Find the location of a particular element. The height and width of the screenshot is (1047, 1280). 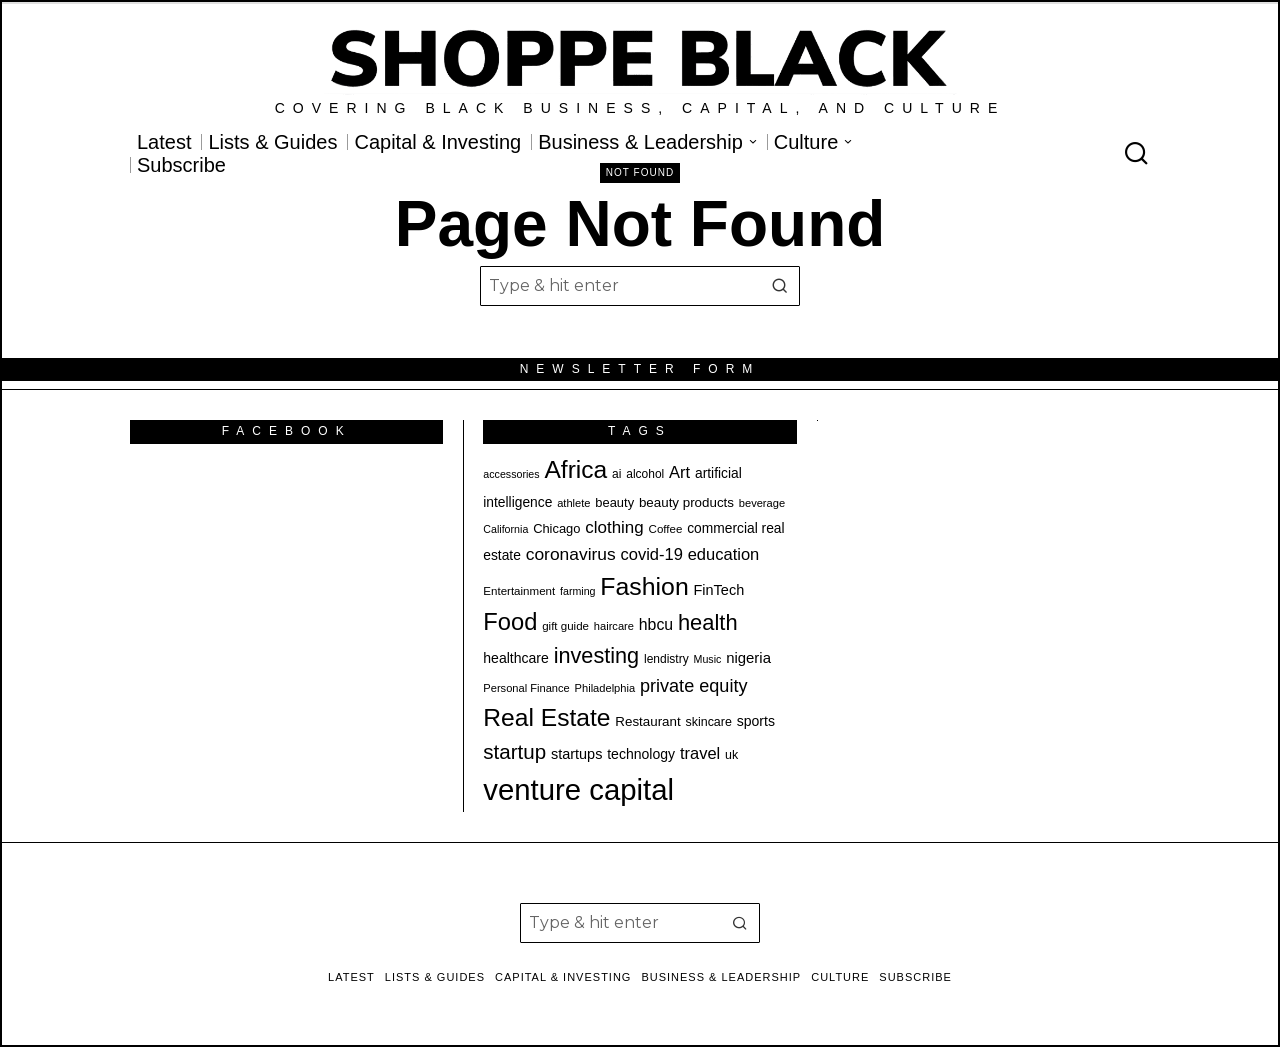

athlete [athlete (18 items)] is located at coordinates (573, 503).